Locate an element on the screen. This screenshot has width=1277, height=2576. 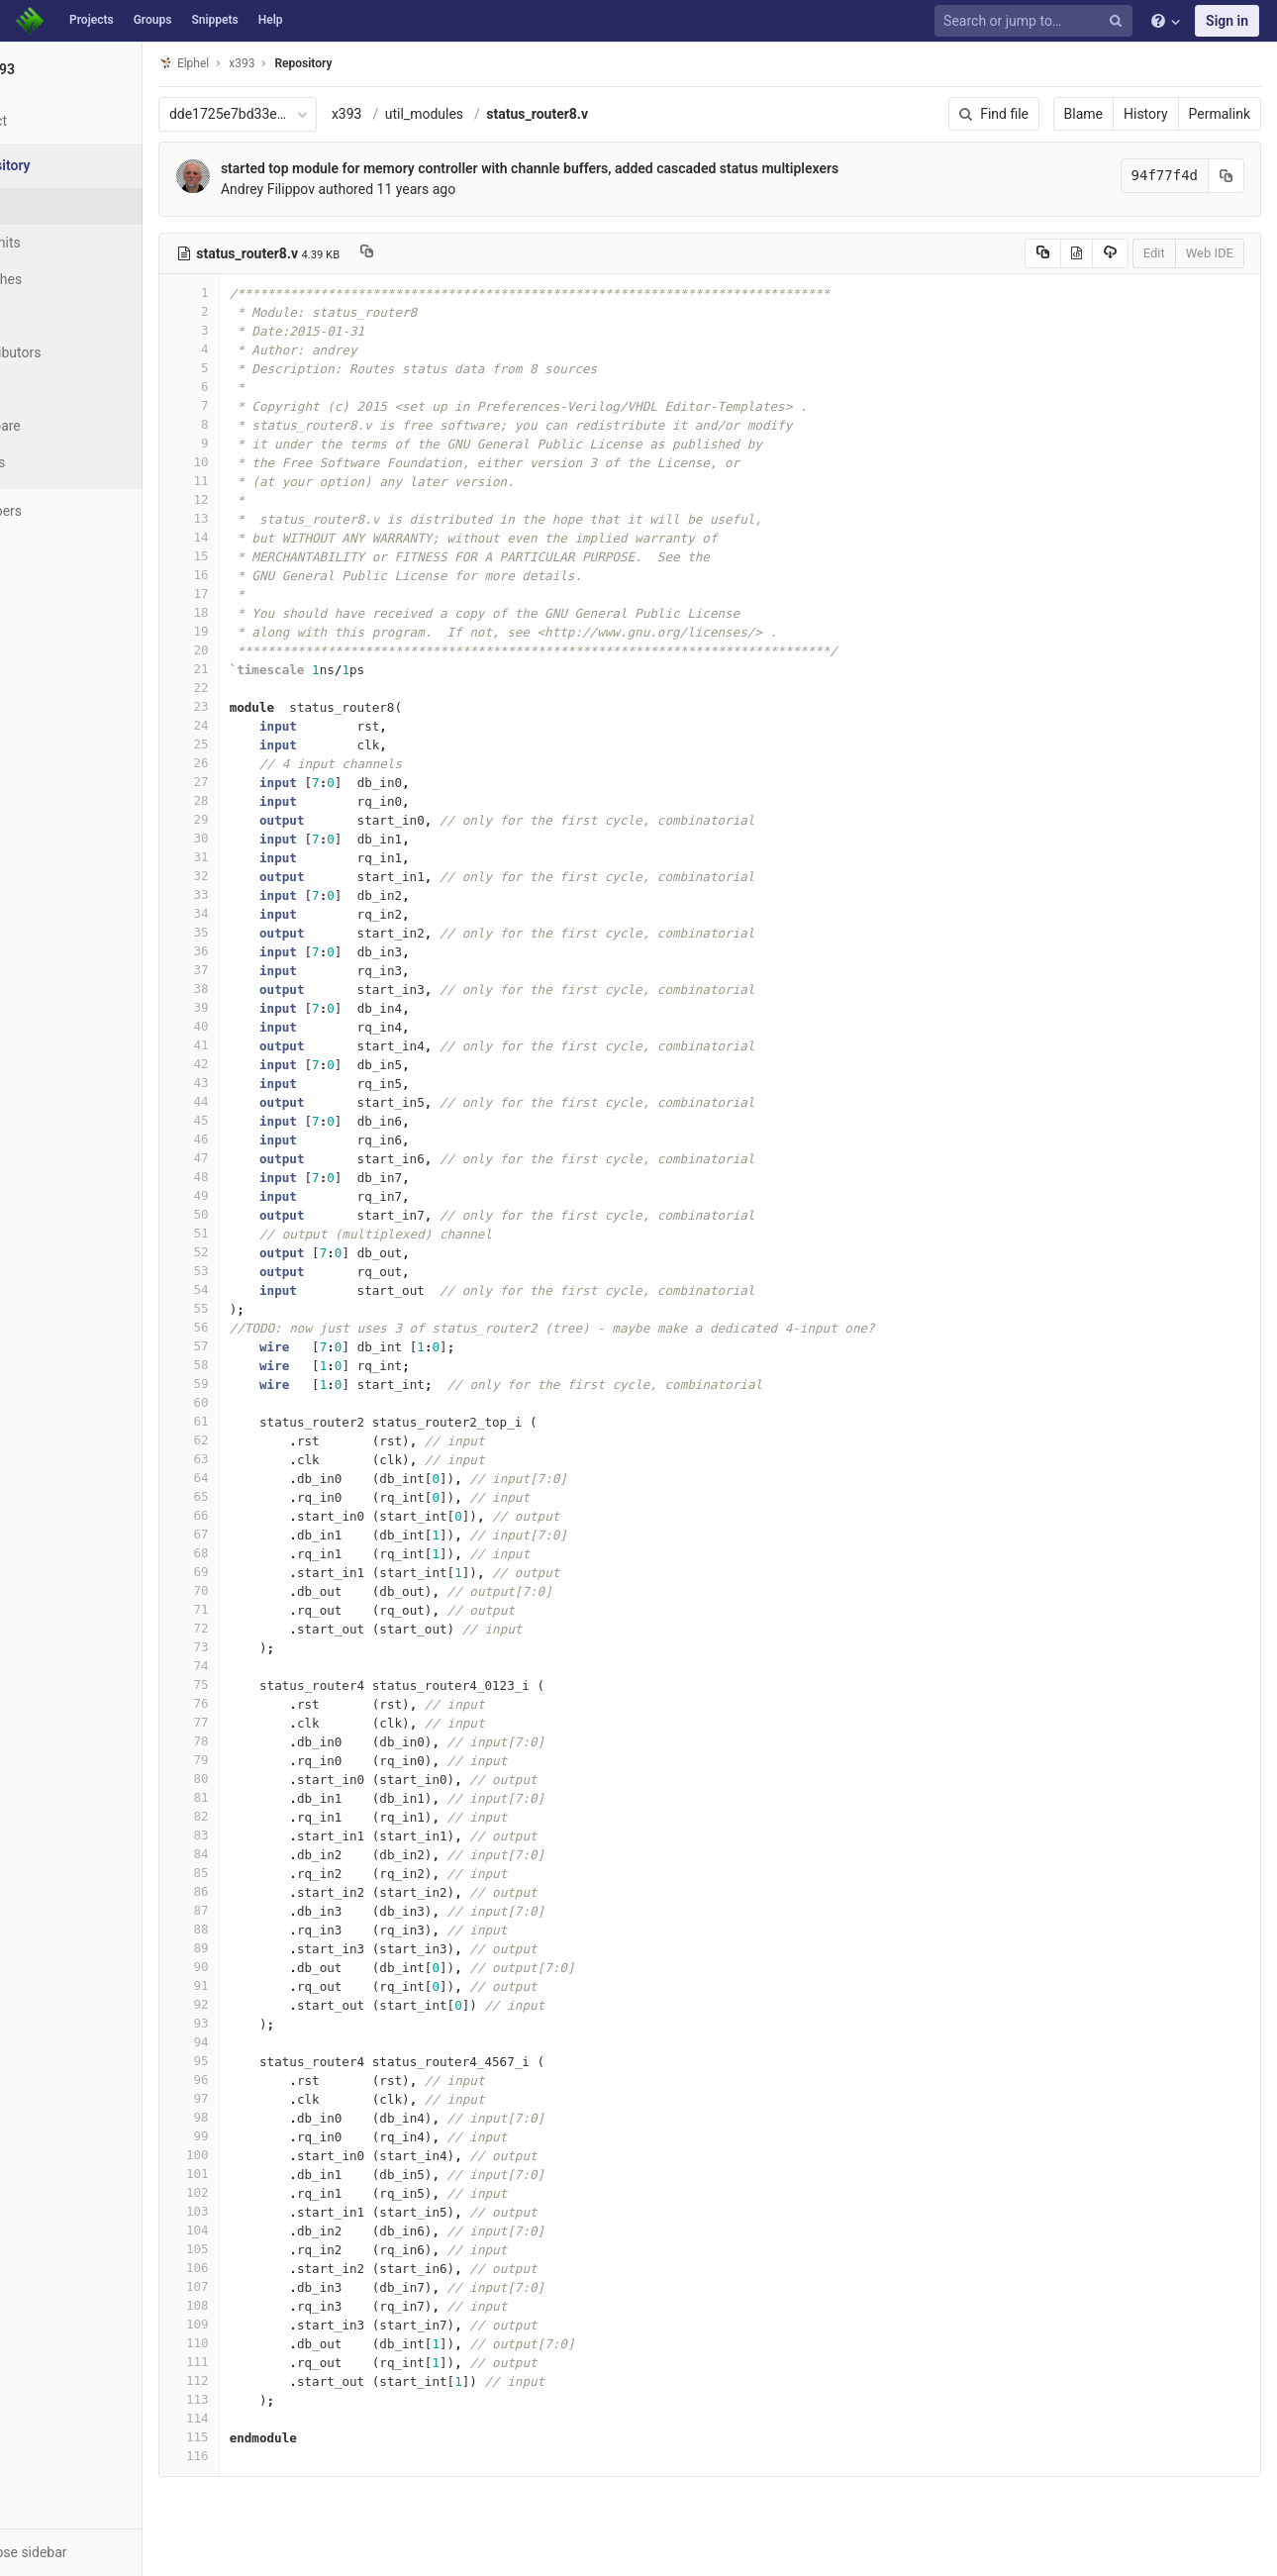
79 is located at coordinates (264, 1759).